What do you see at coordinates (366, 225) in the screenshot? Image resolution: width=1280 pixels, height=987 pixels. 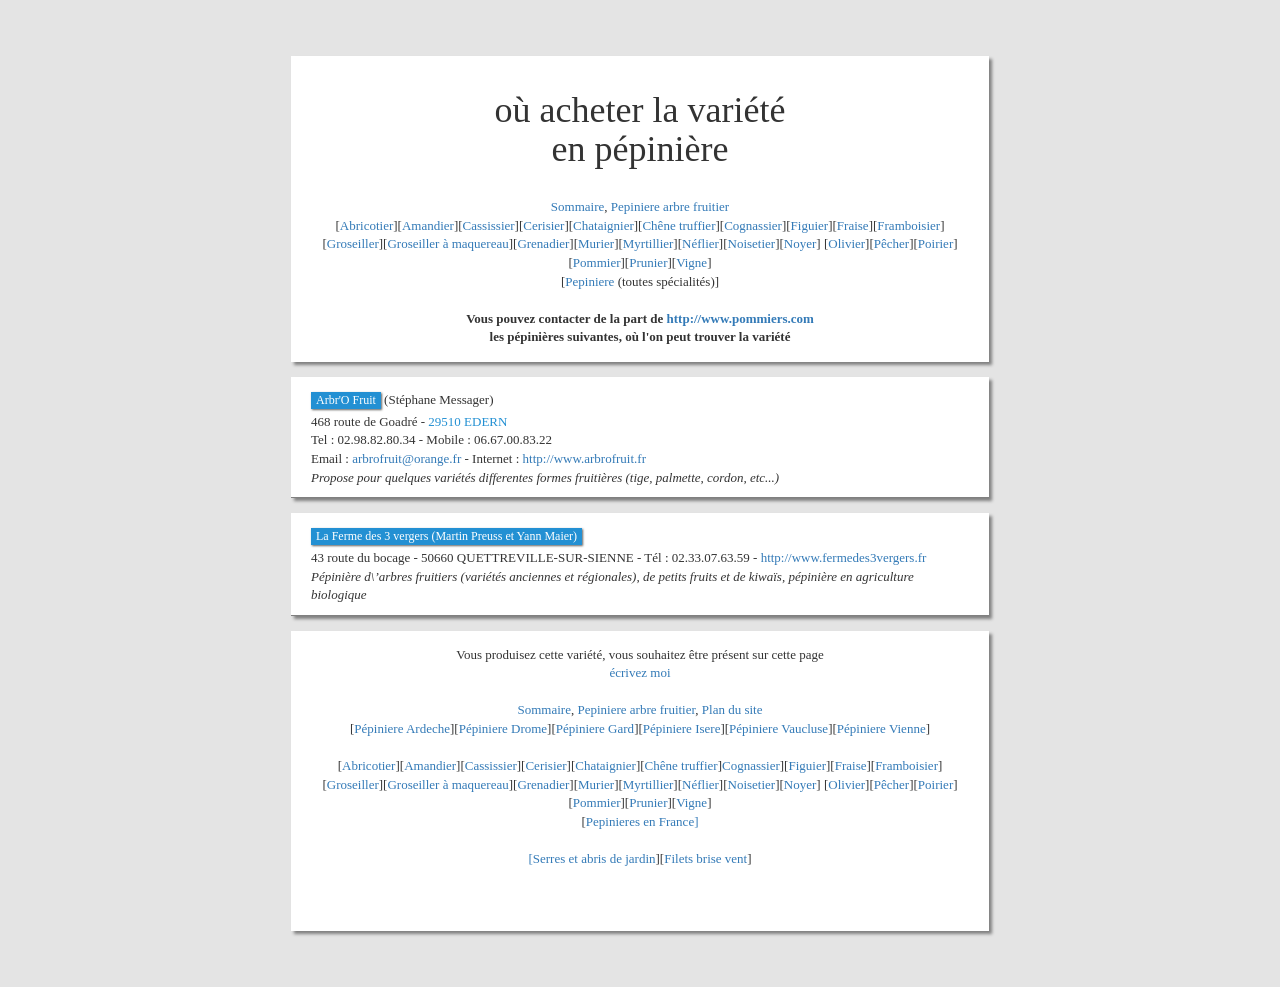 I see `Abricotier` at bounding box center [366, 225].